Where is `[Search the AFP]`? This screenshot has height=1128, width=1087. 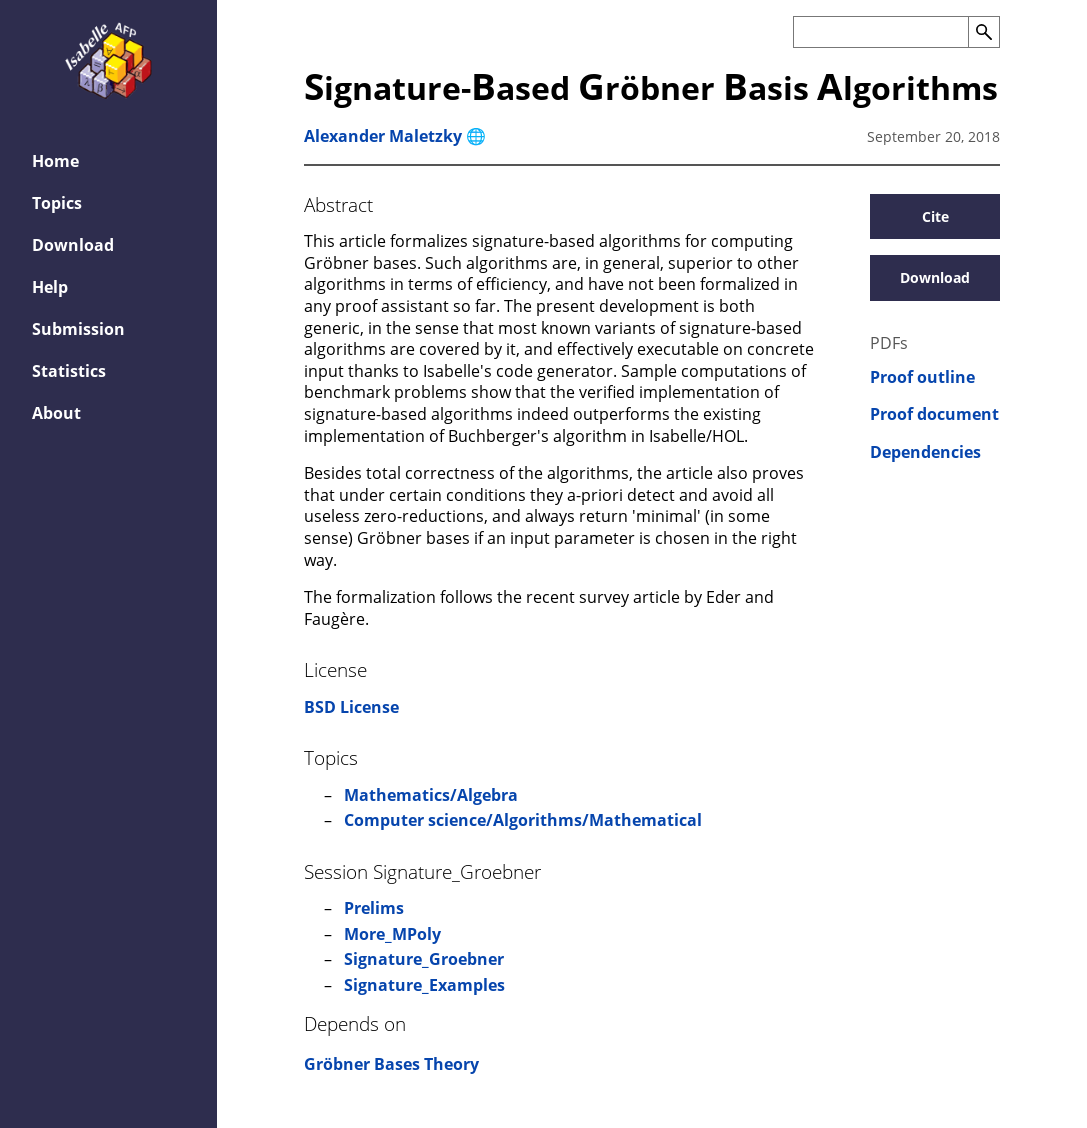
[Search the AFP] is located at coordinates (880, 32).